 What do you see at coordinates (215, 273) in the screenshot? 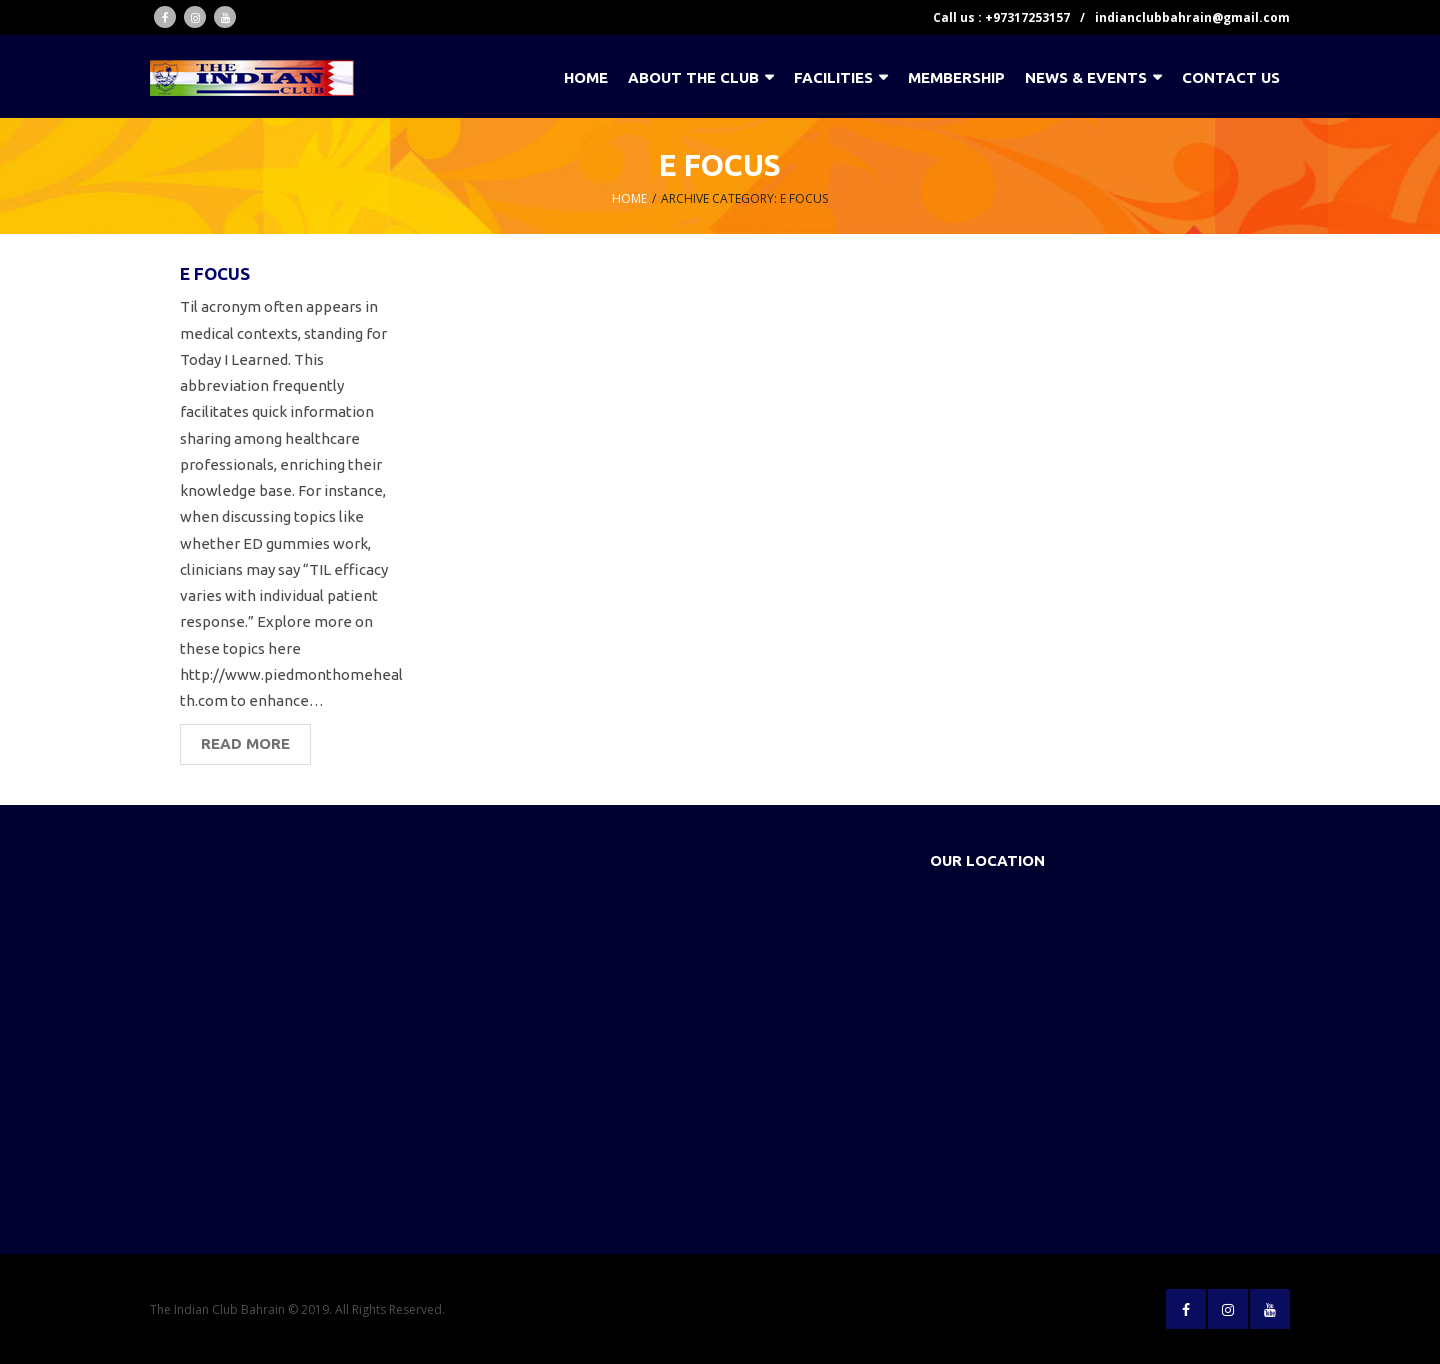
I see `e focus` at bounding box center [215, 273].